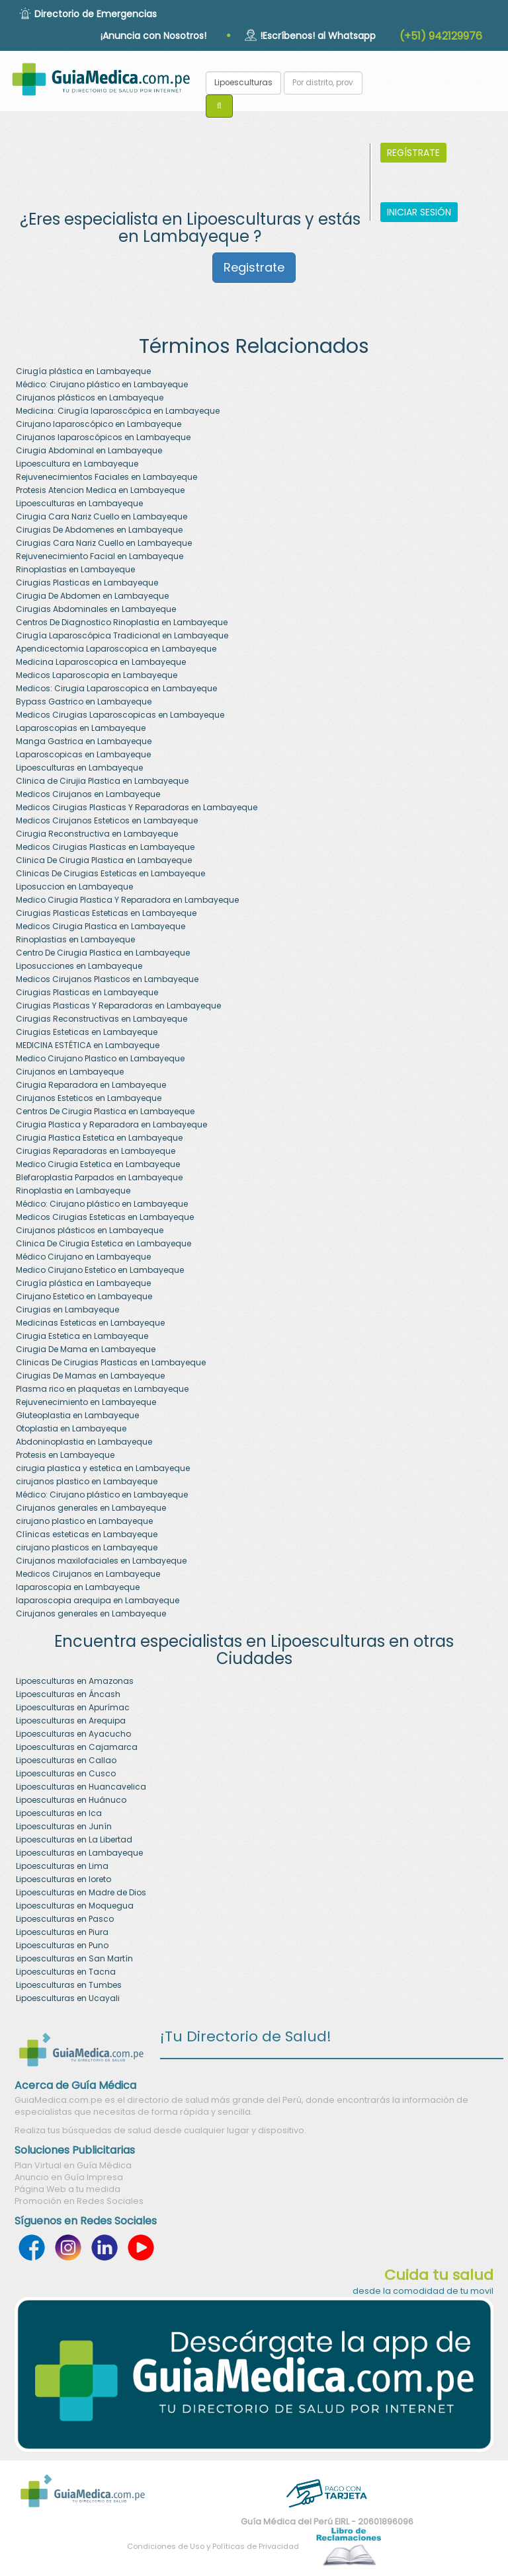 The width and height of the screenshot is (508, 2576). Describe the element at coordinates (73, 1190) in the screenshot. I see `Rinoplastia en Lambayeque` at that location.